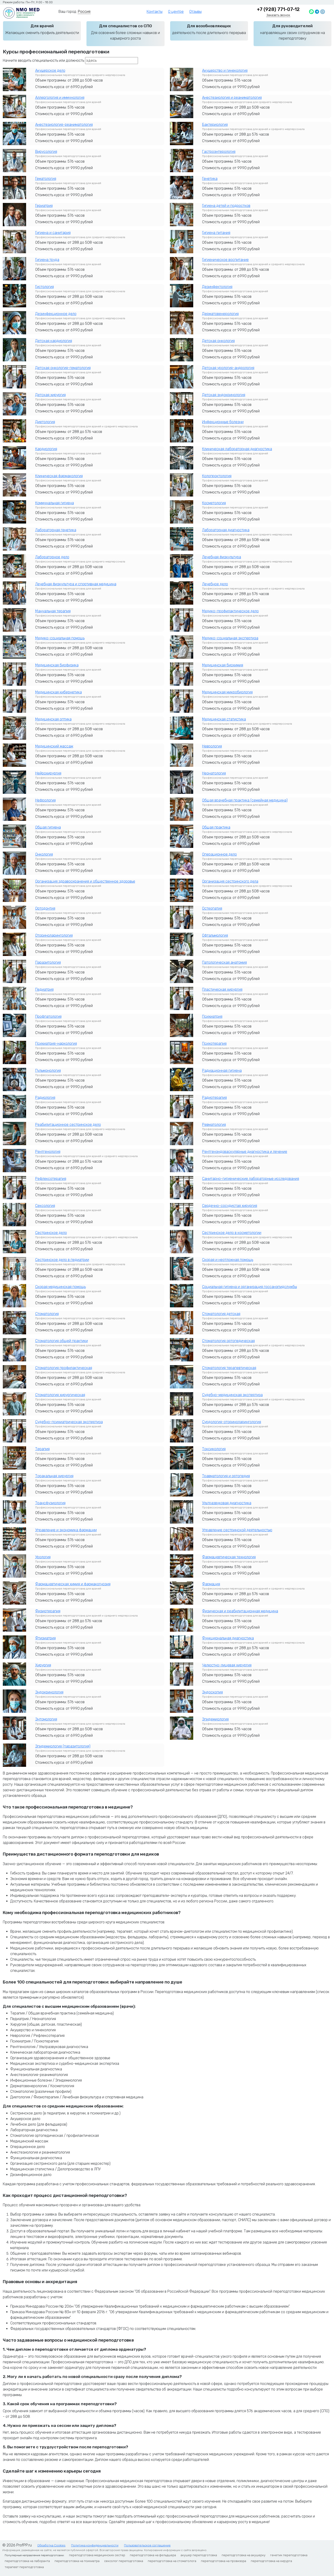 The image size is (334, 2576). Describe the element at coordinates (48, 962) in the screenshot. I see `Паразитология` at that location.